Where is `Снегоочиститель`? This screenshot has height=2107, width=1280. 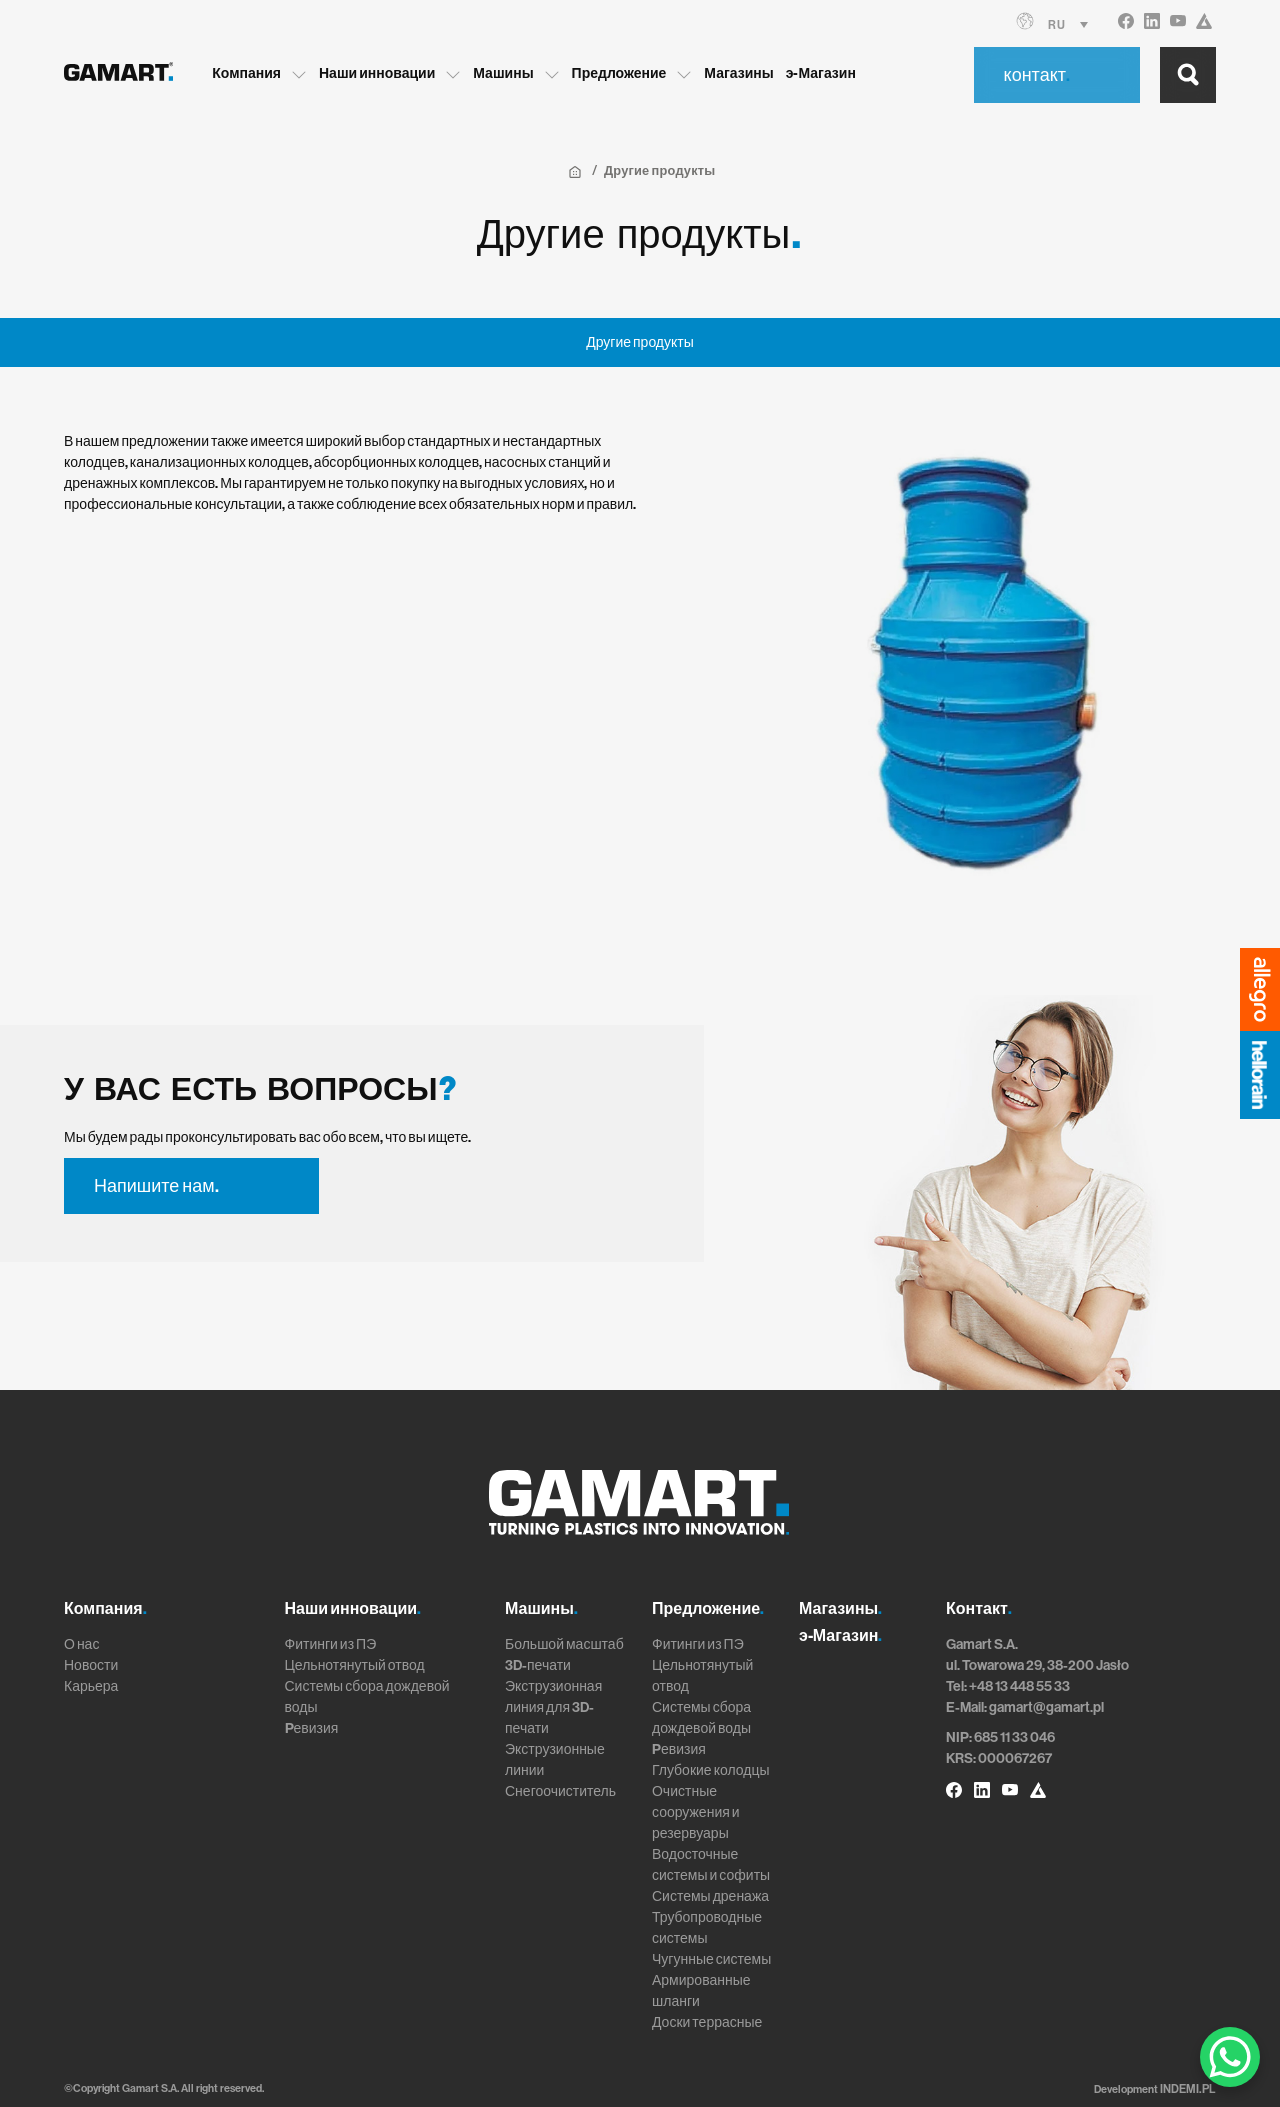
Снегоочиститель is located at coordinates (560, 1791).